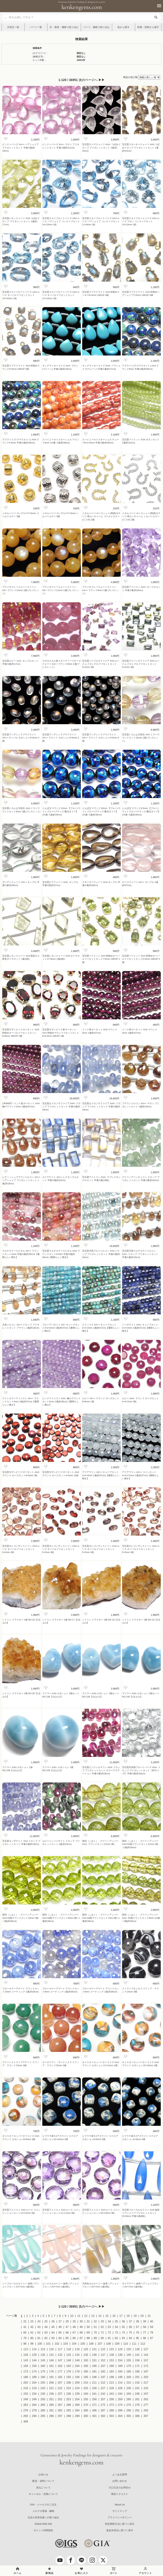 The height and width of the screenshot is (2576, 163). Describe the element at coordinates (141, 441) in the screenshot. I see `宝石質ペリドット AAA ボタンカット 1連(約32cm)` at that location.